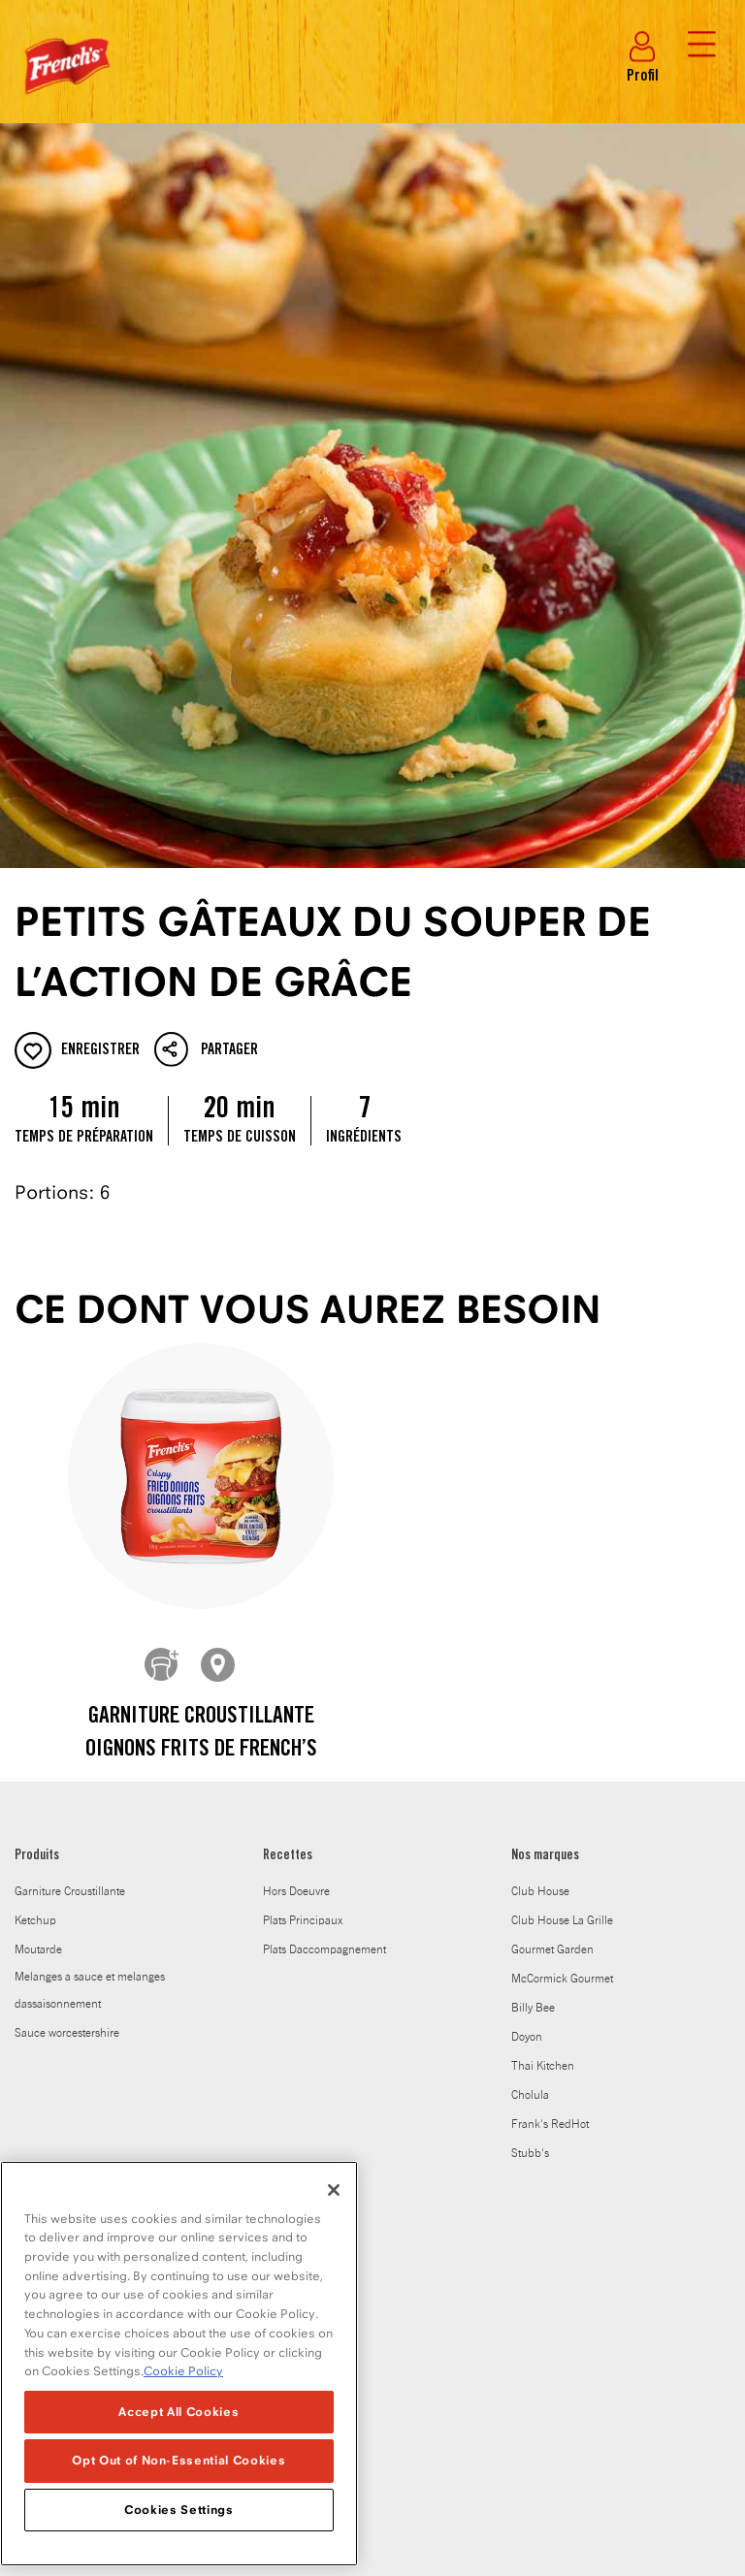 Image resolution: width=745 pixels, height=2576 pixels. Describe the element at coordinates (52, 2096) in the screenshot. I see `Salle de presse` at that location.